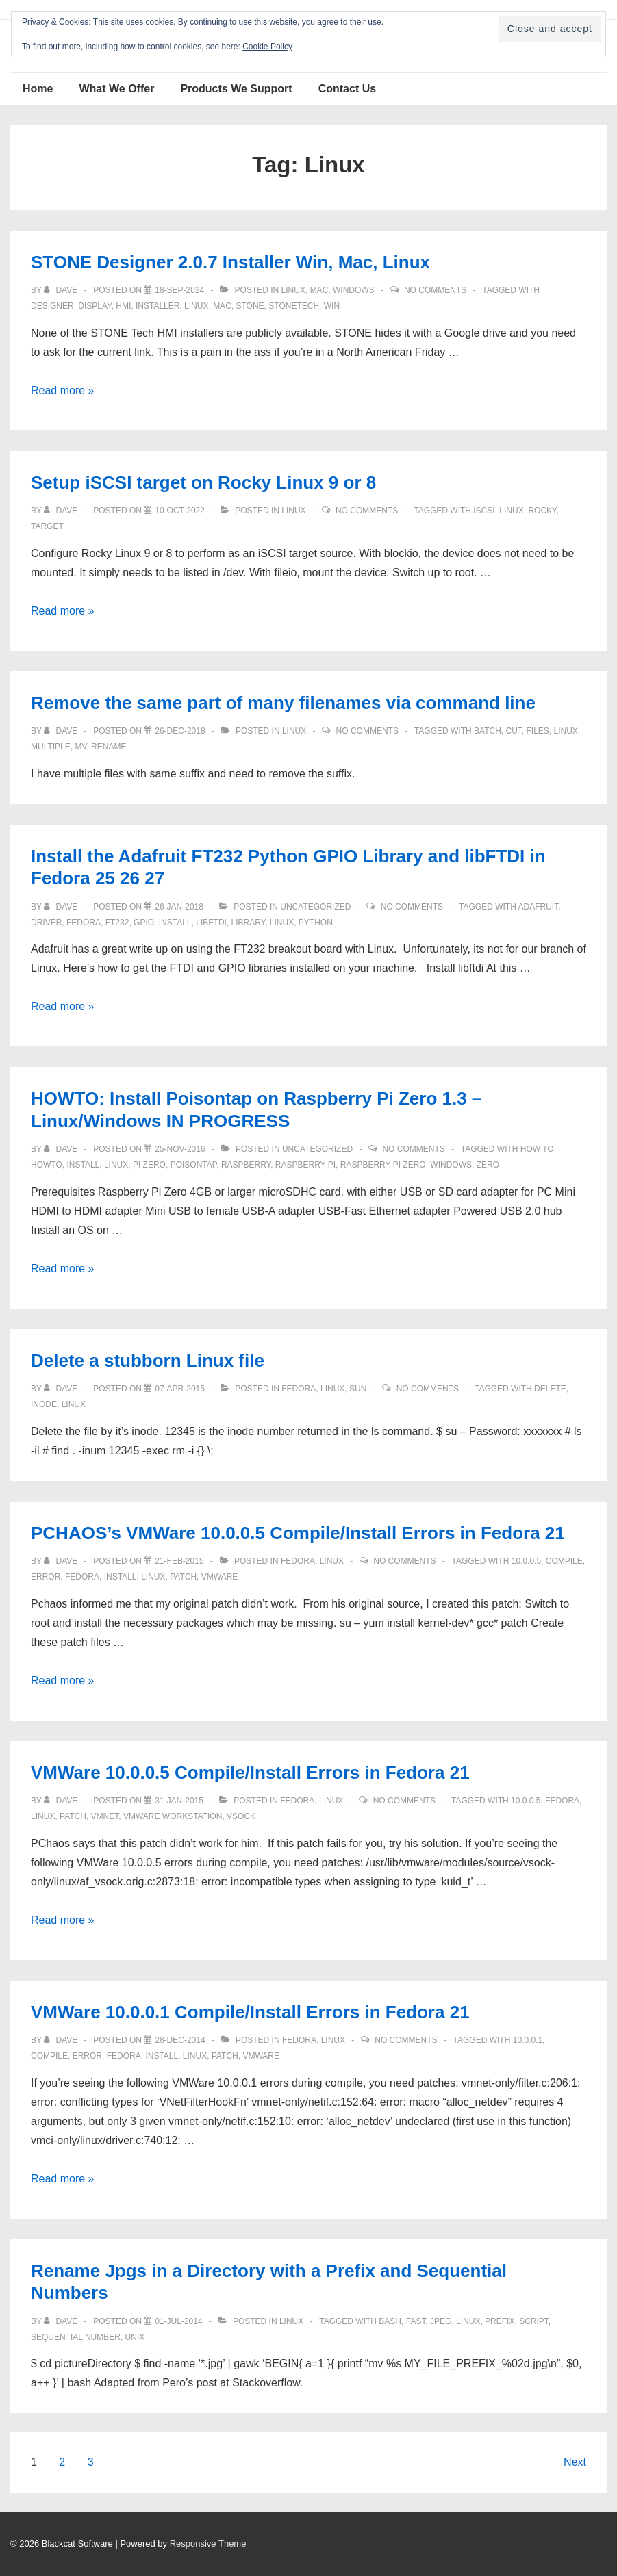 The width and height of the screenshot is (617, 2576). I want to click on files, so click(537, 731).